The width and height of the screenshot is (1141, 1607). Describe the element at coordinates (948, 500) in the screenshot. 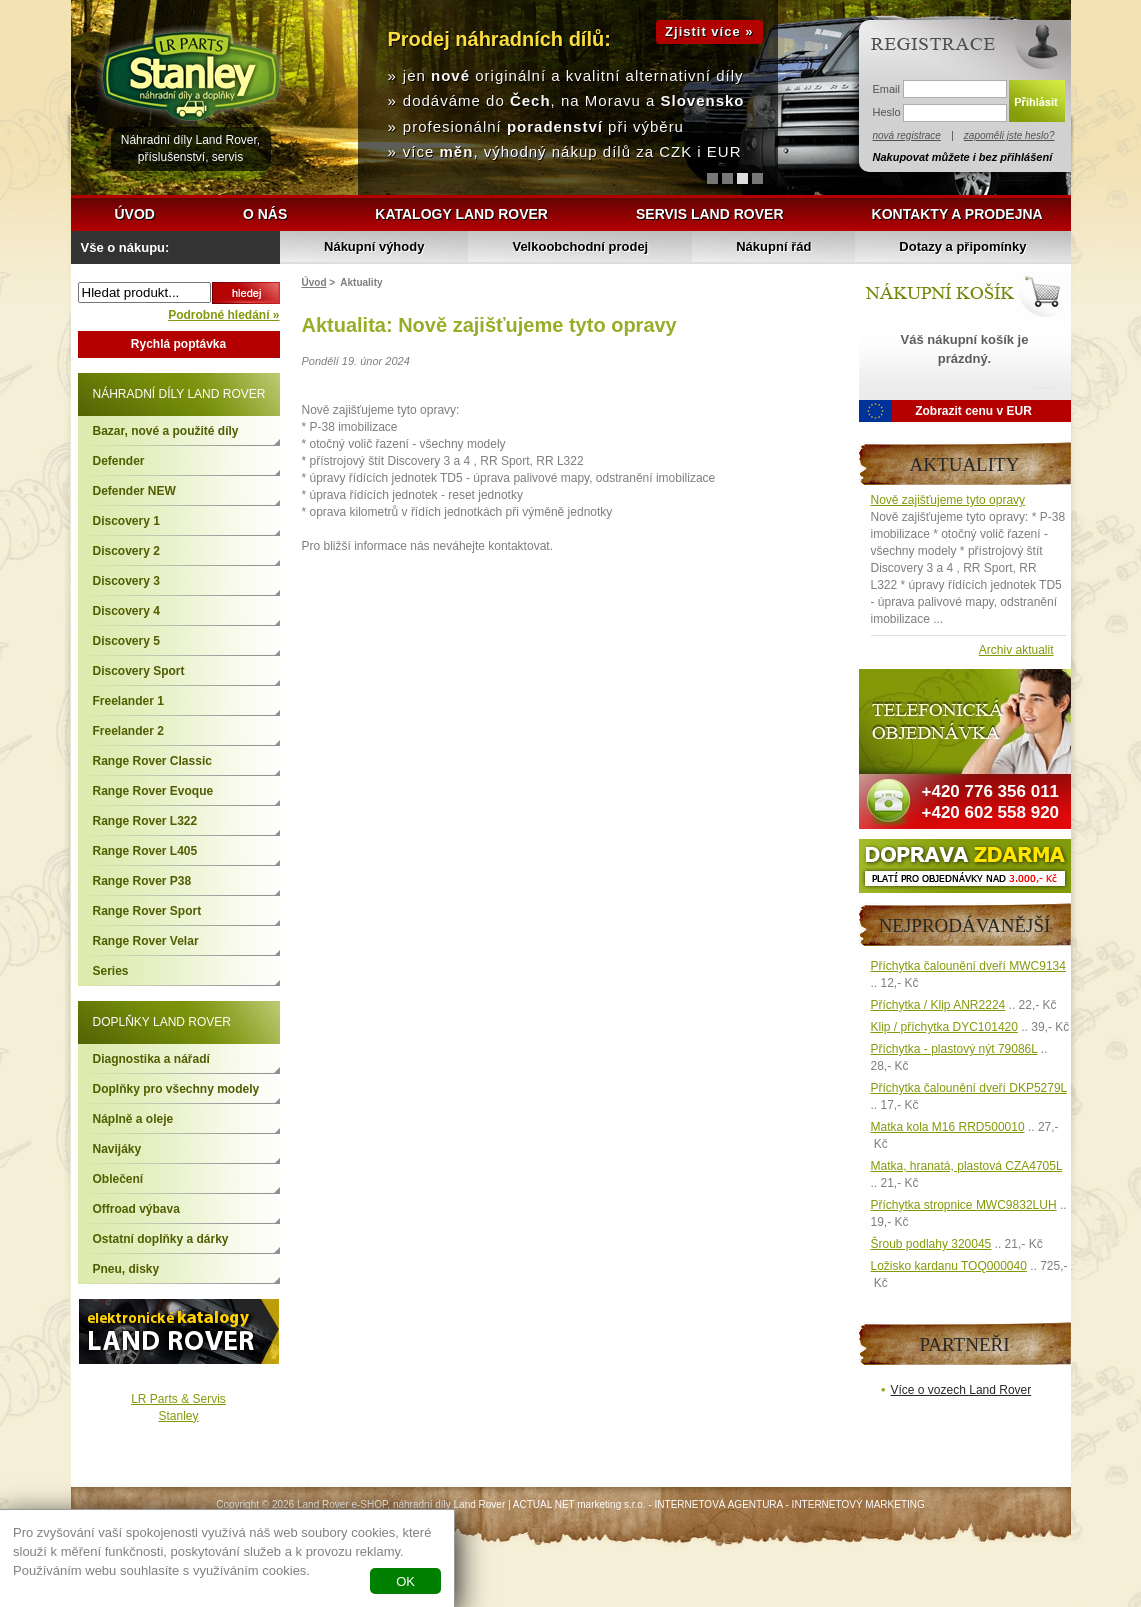

I see `Nově zajišťujeme tyto opravy` at that location.